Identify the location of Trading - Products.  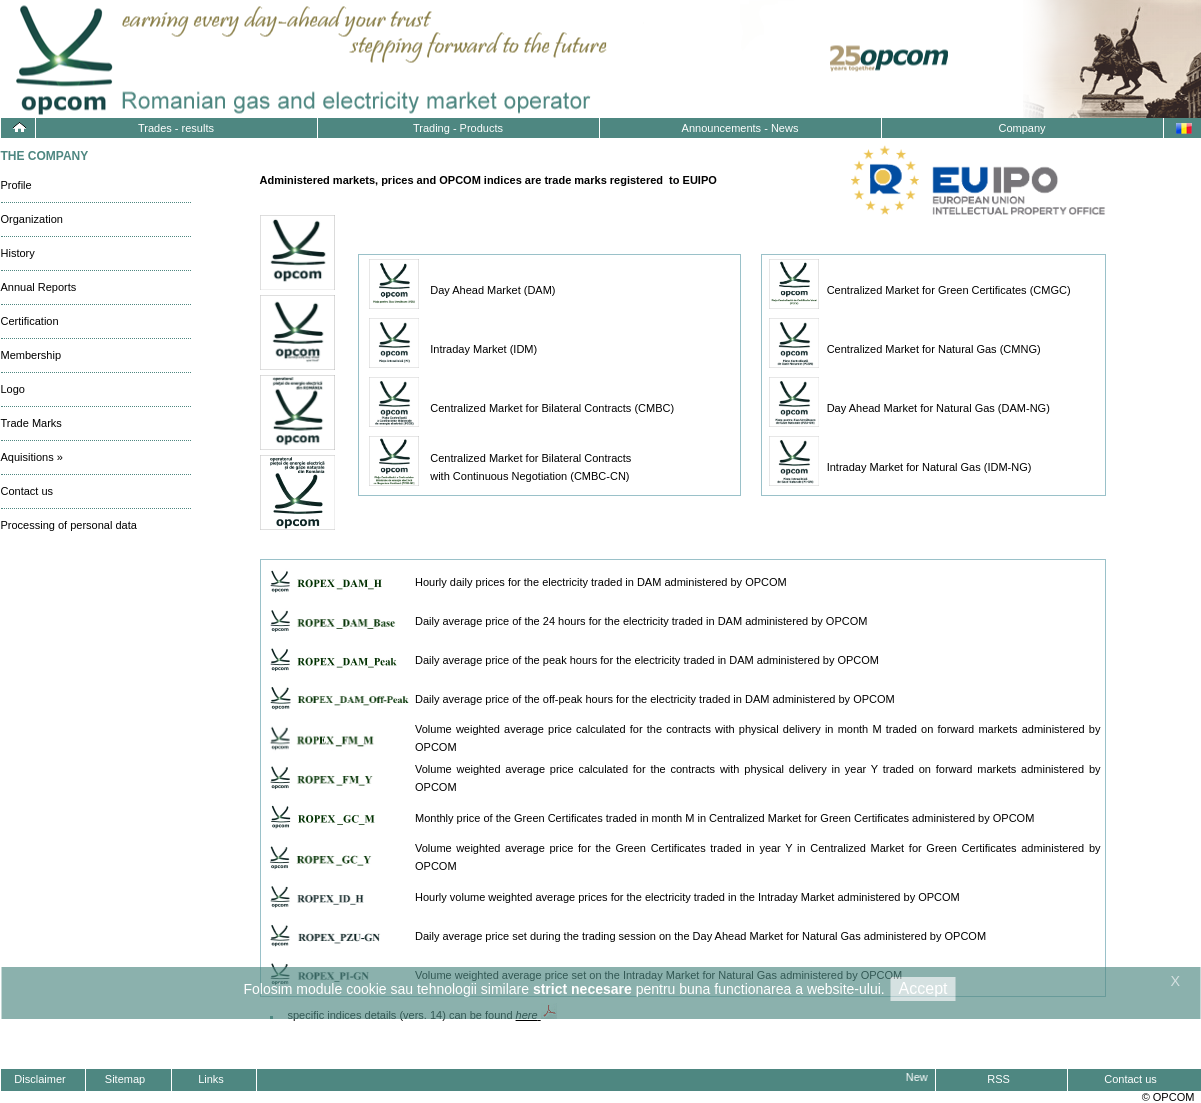
(458, 128).